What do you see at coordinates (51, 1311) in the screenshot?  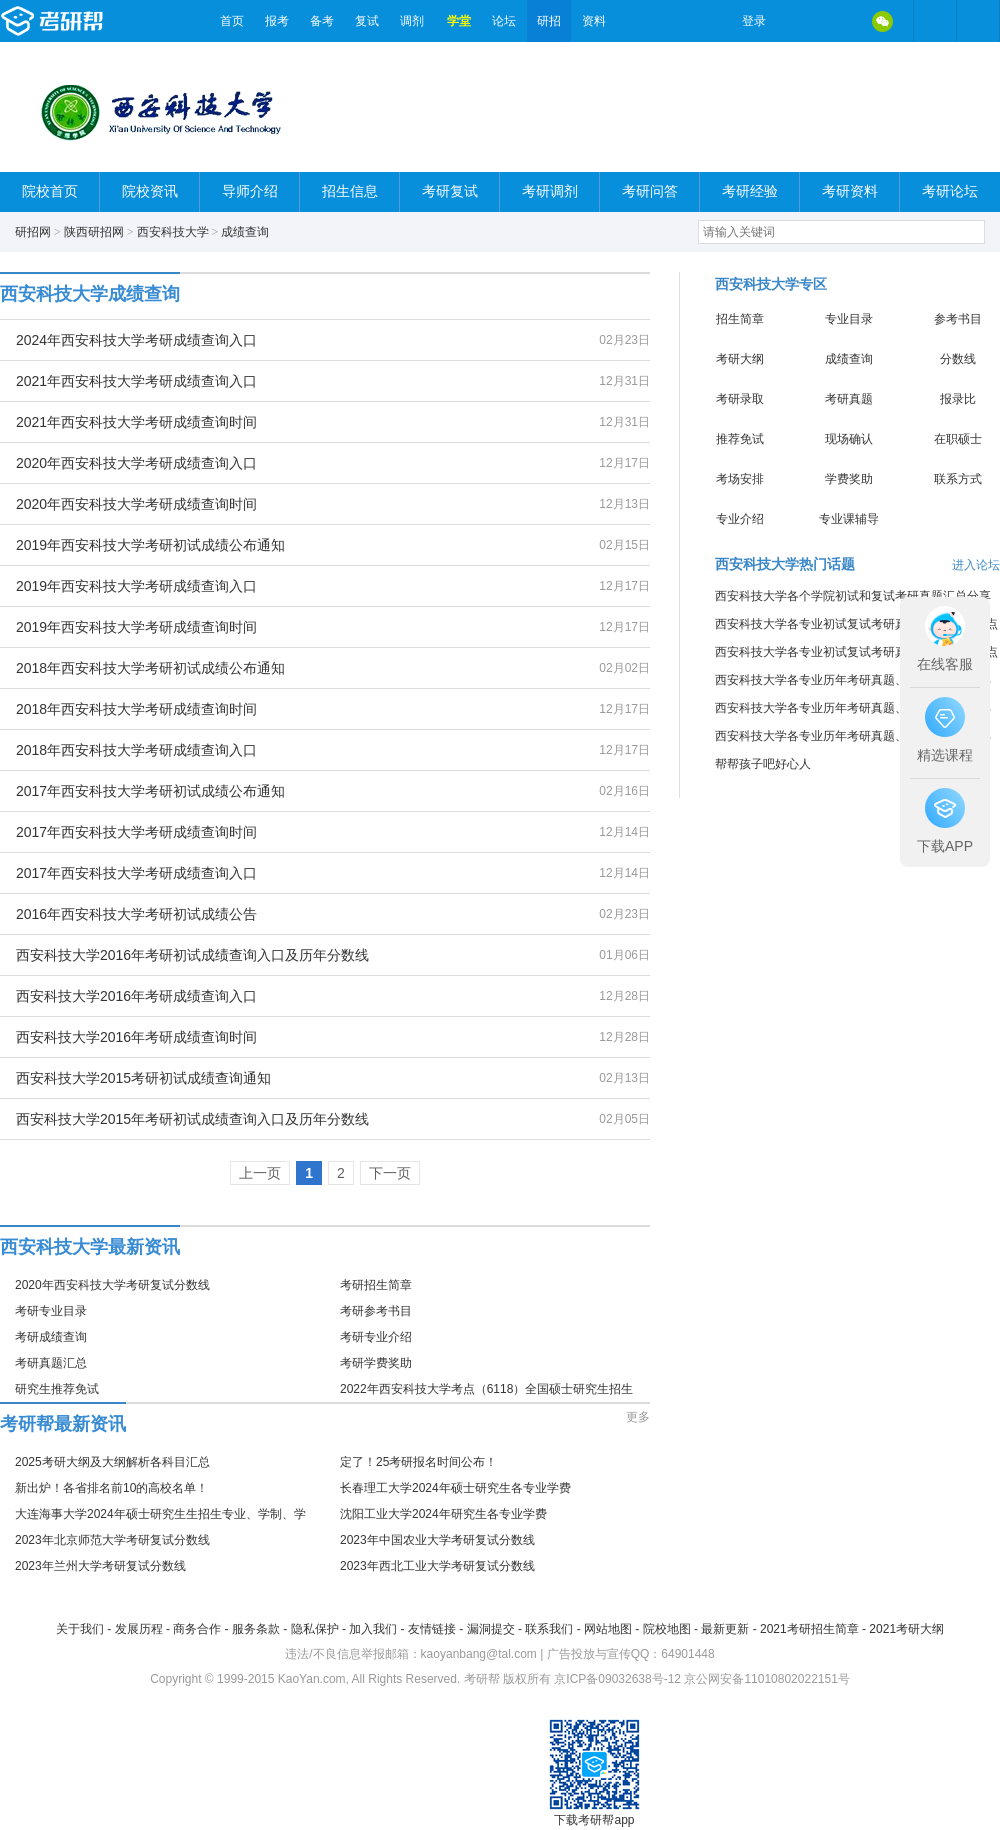 I see `考研专业目录` at bounding box center [51, 1311].